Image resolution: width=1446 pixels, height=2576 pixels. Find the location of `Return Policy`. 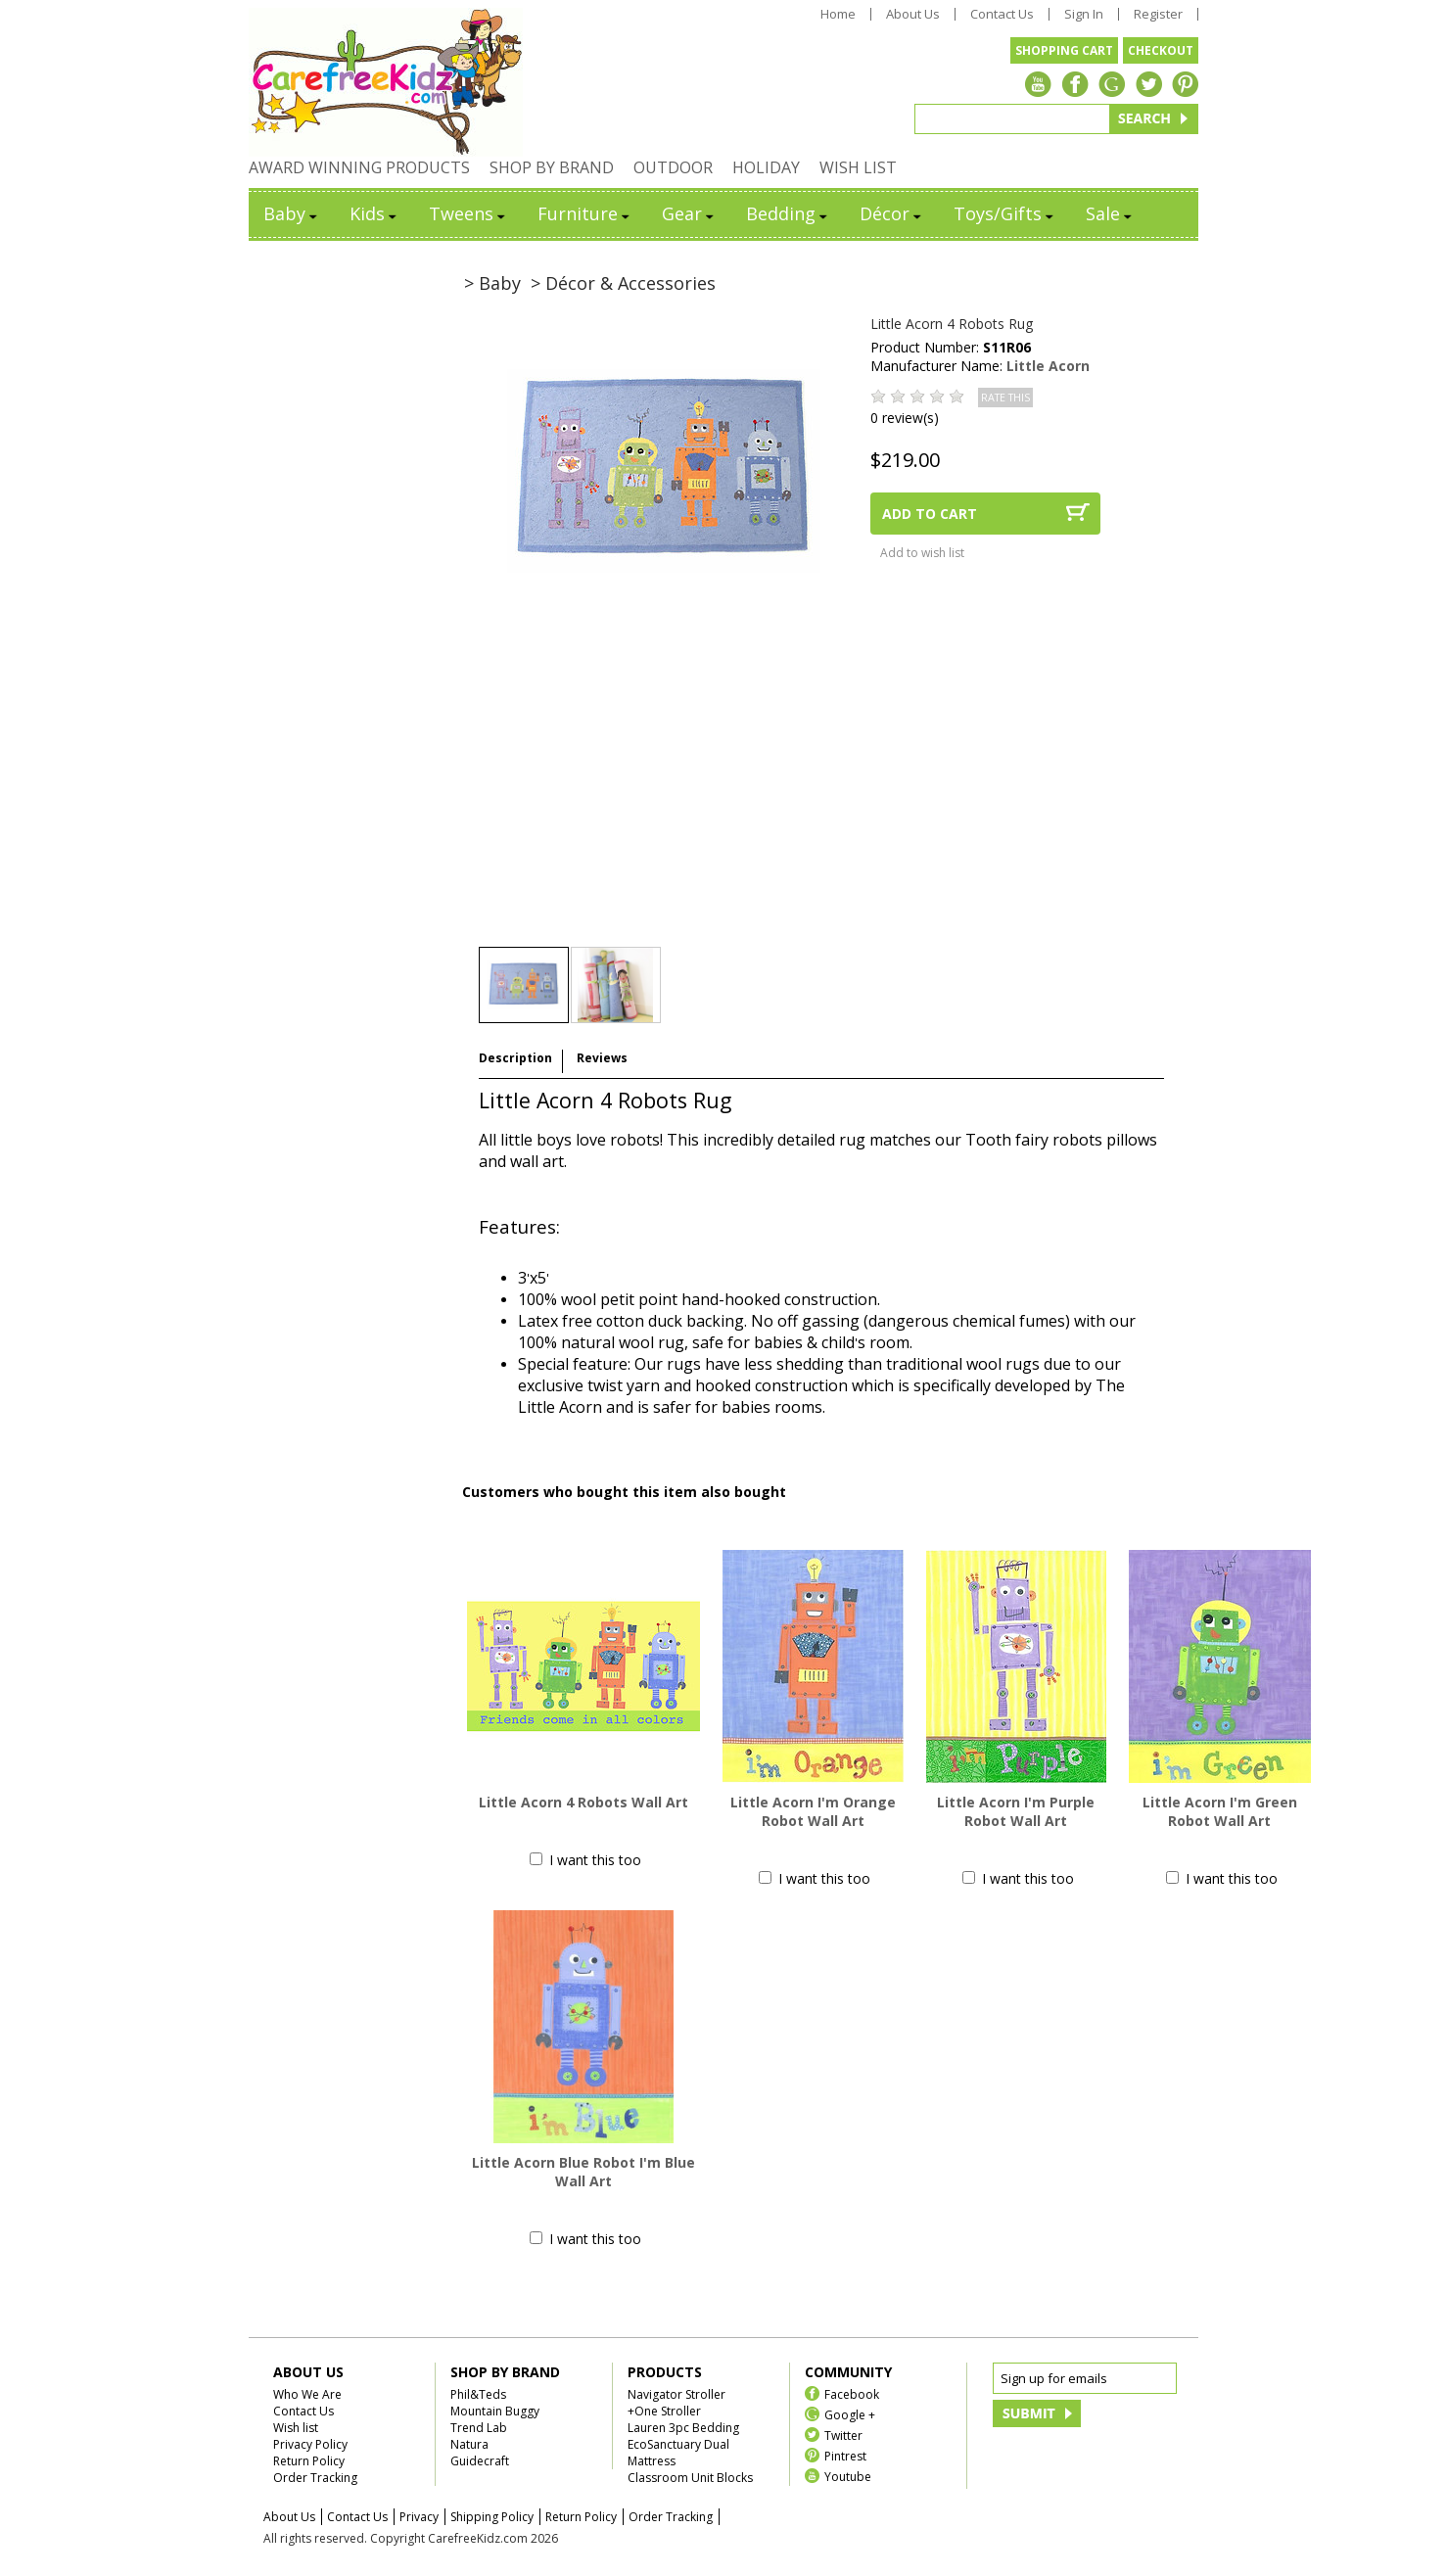

Return Policy is located at coordinates (309, 2461).